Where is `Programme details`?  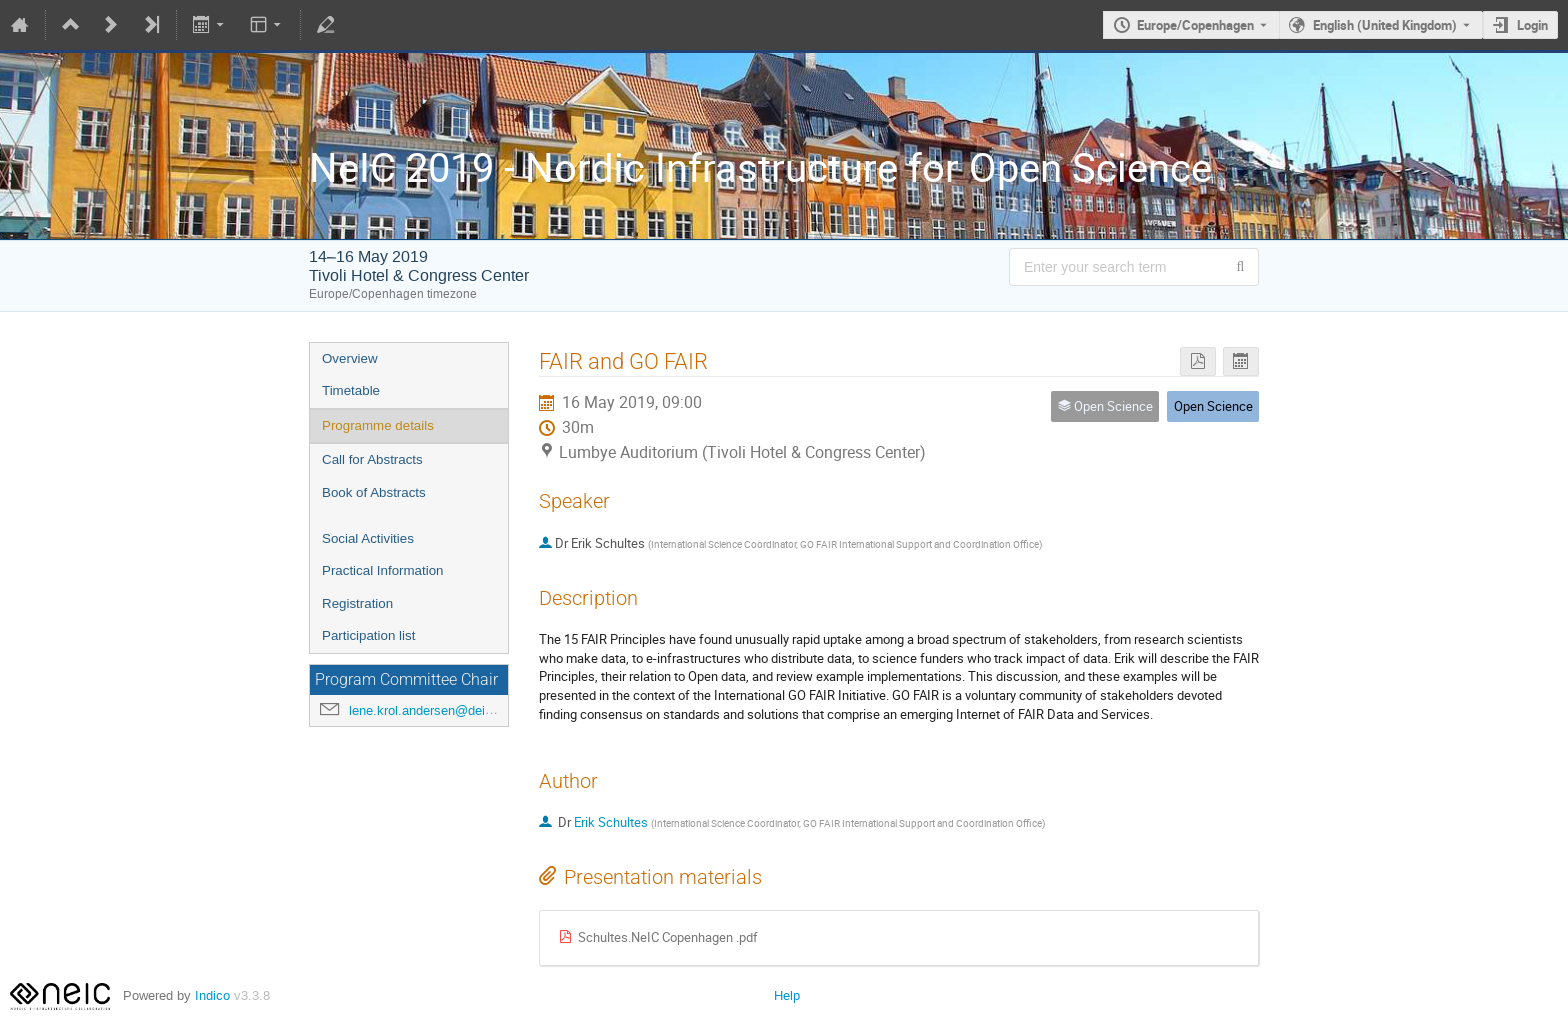
Programme details is located at coordinates (378, 425).